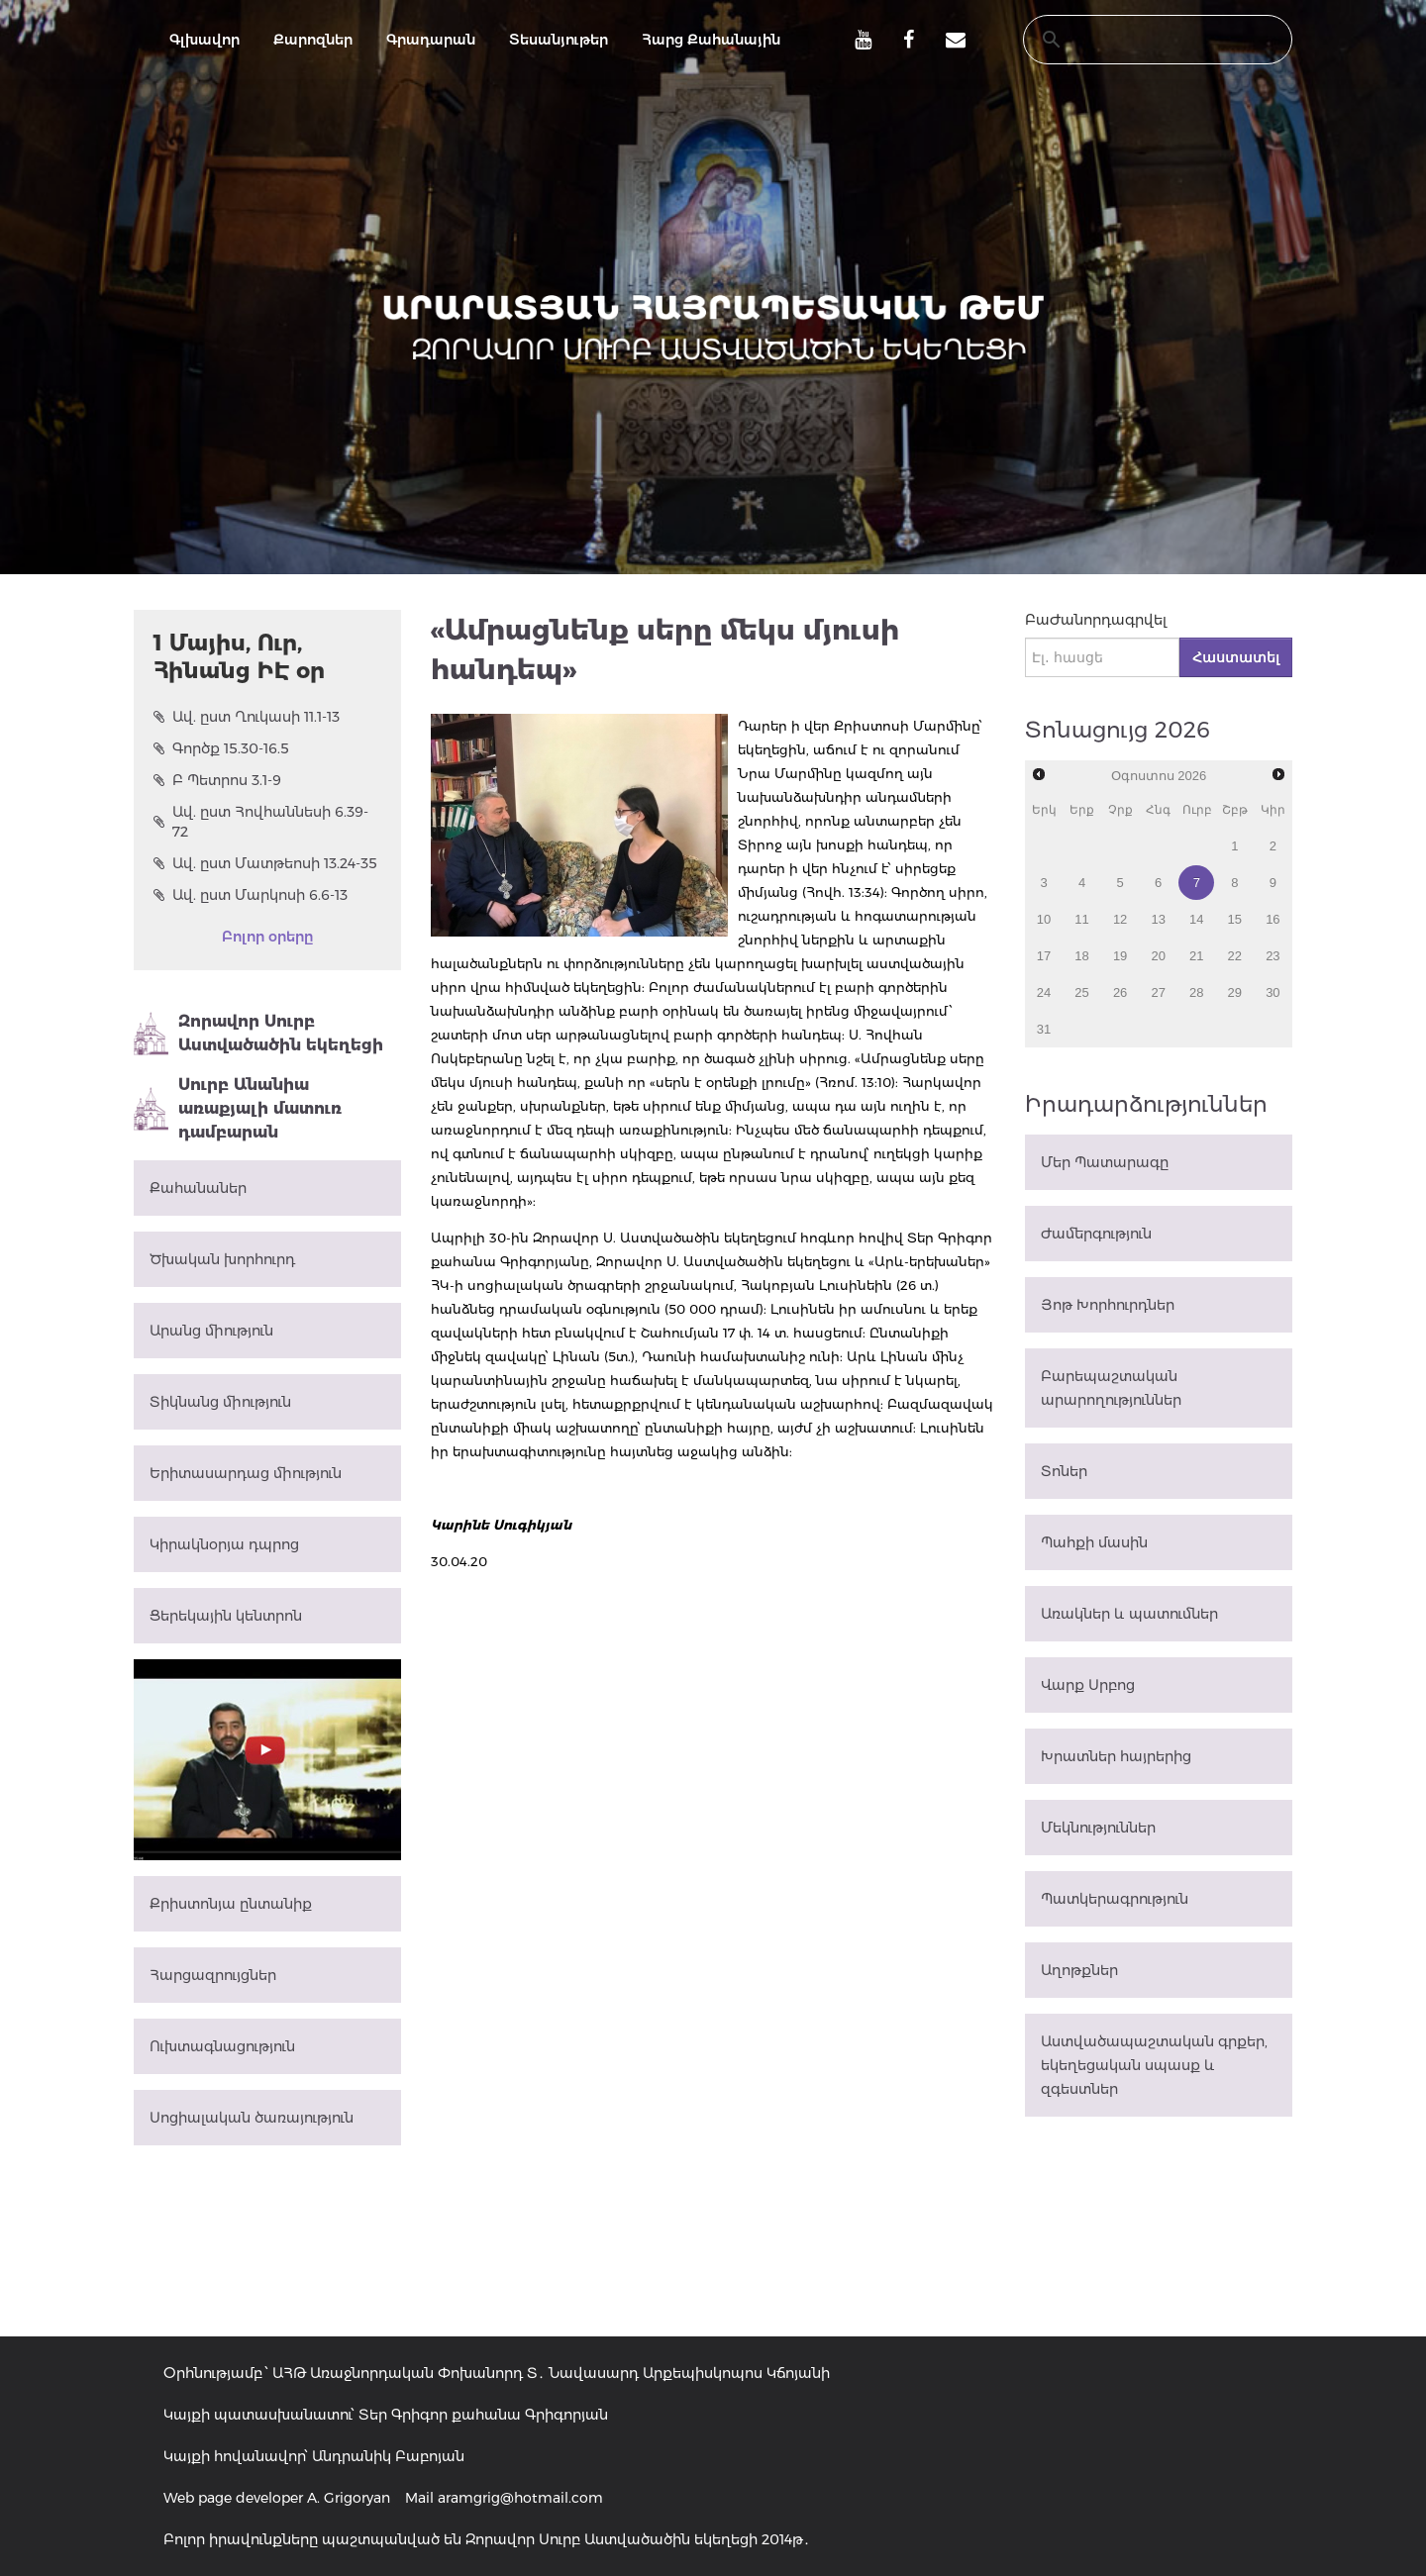 This screenshot has height=2576, width=1426. What do you see at coordinates (246, 1473) in the screenshot?
I see `Երիտասարդաց միություն` at bounding box center [246, 1473].